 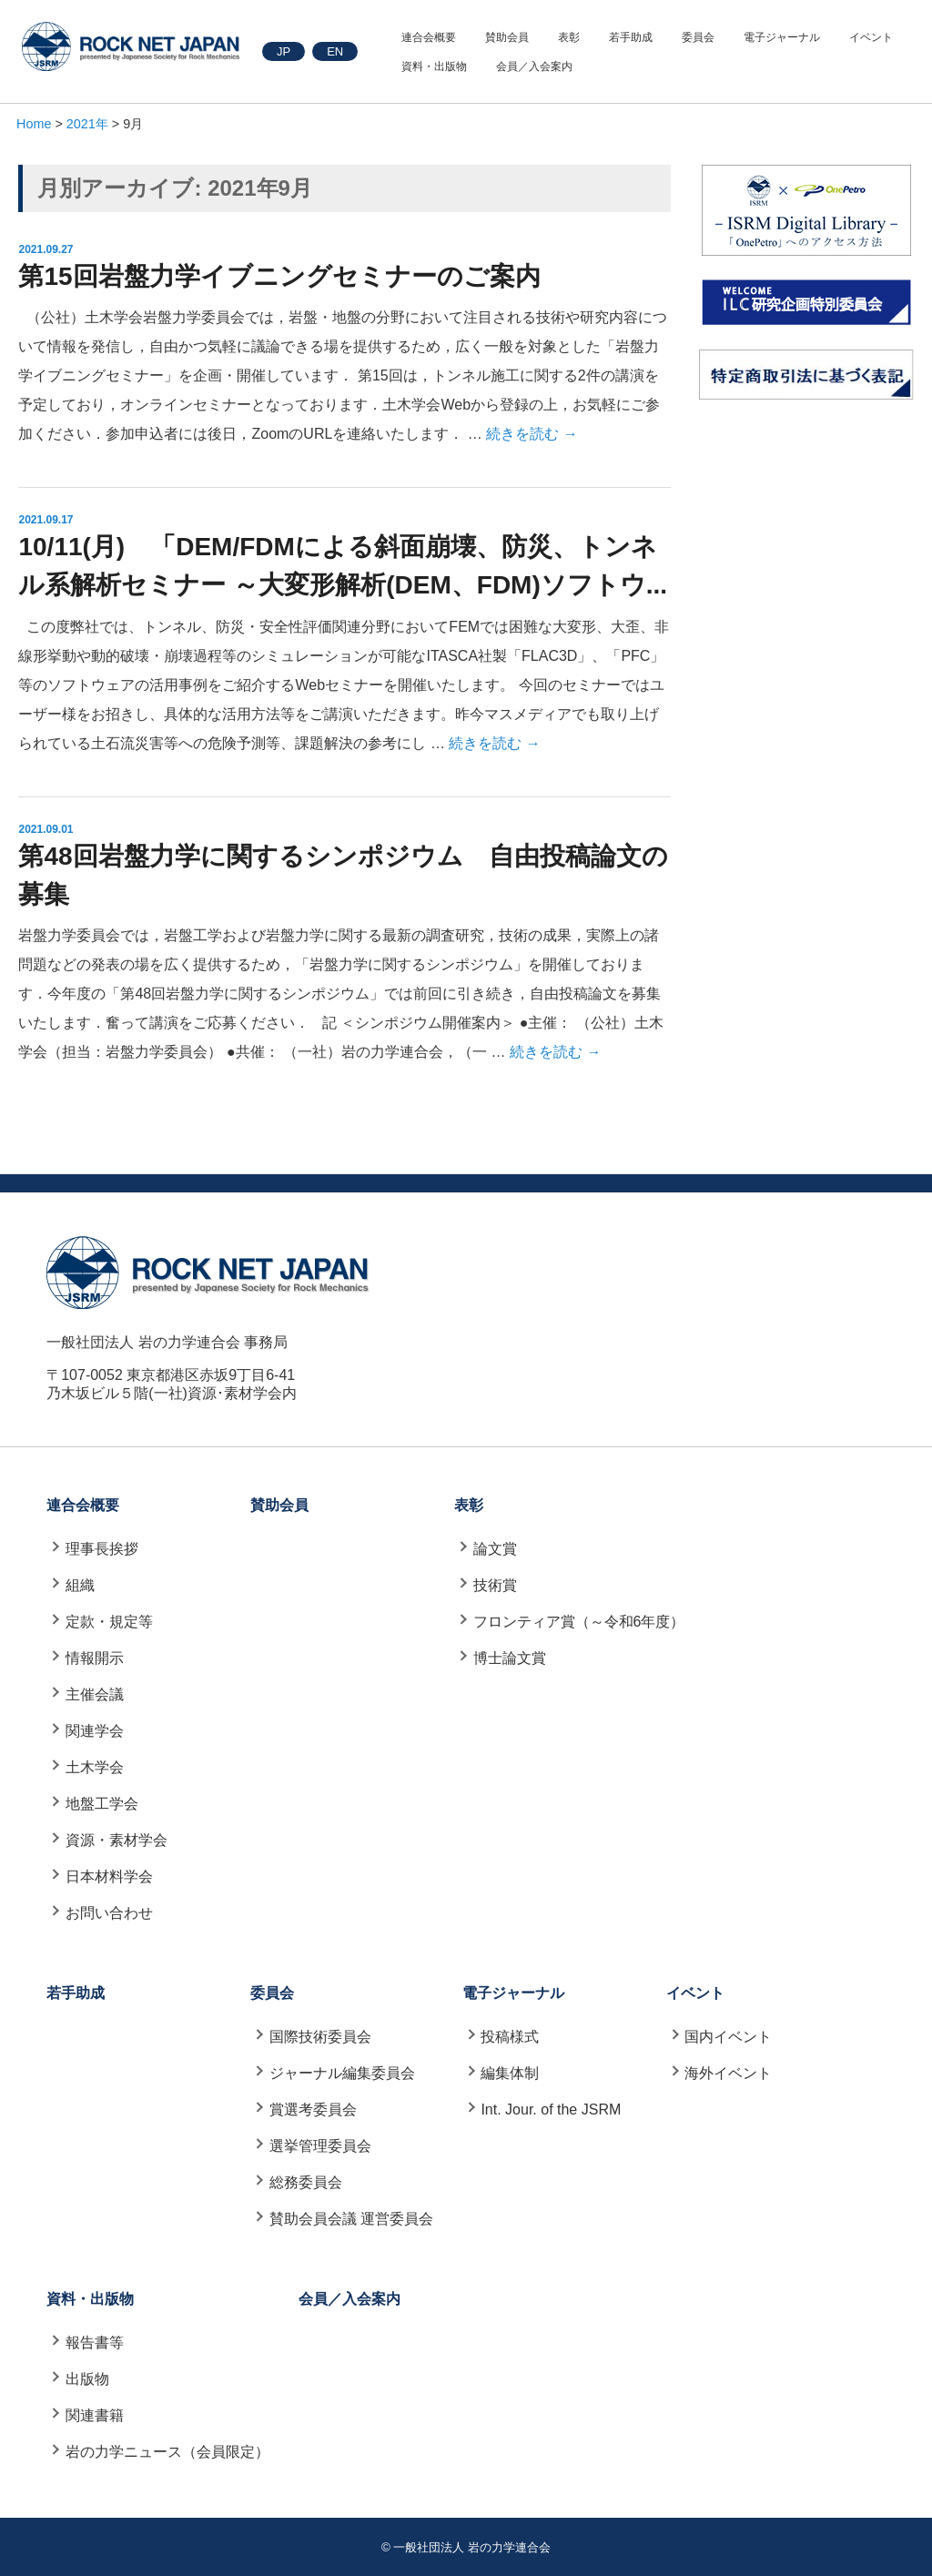 I want to click on ジャーナル編集委員会, so click(x=342, y=2073).